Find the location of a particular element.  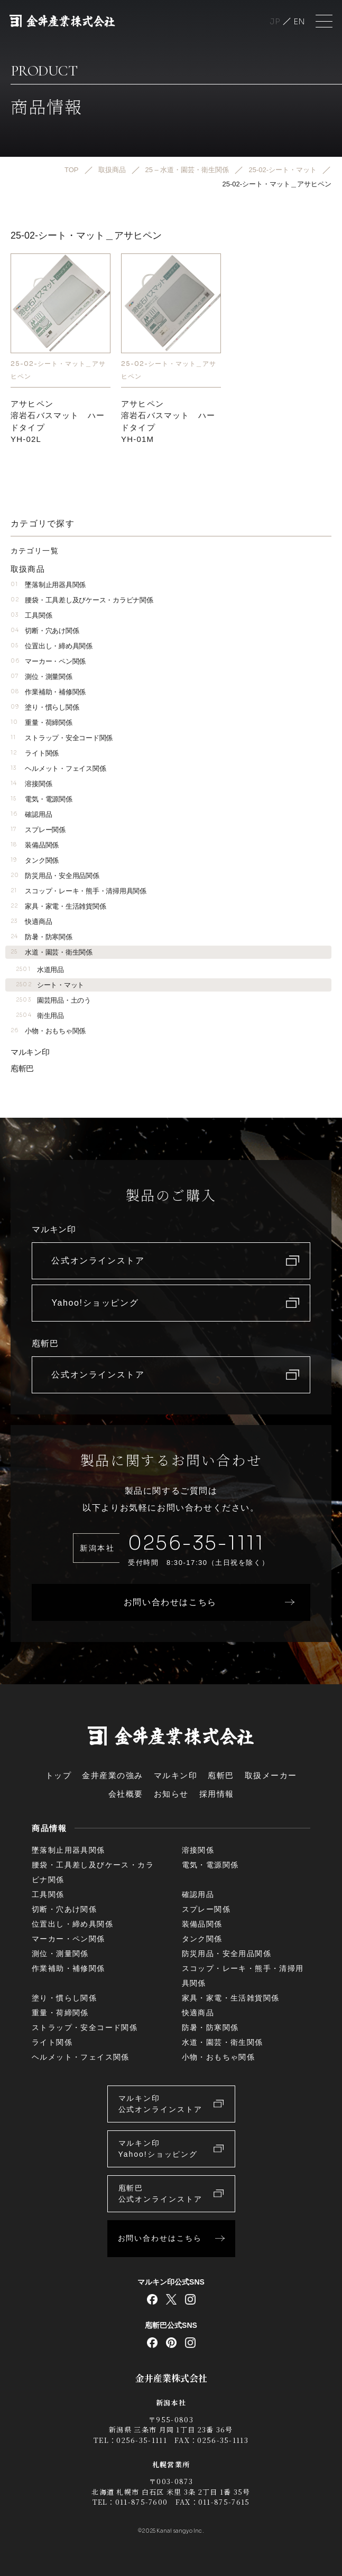

防暑・防寒関係 is located at coordinates (41, 937).